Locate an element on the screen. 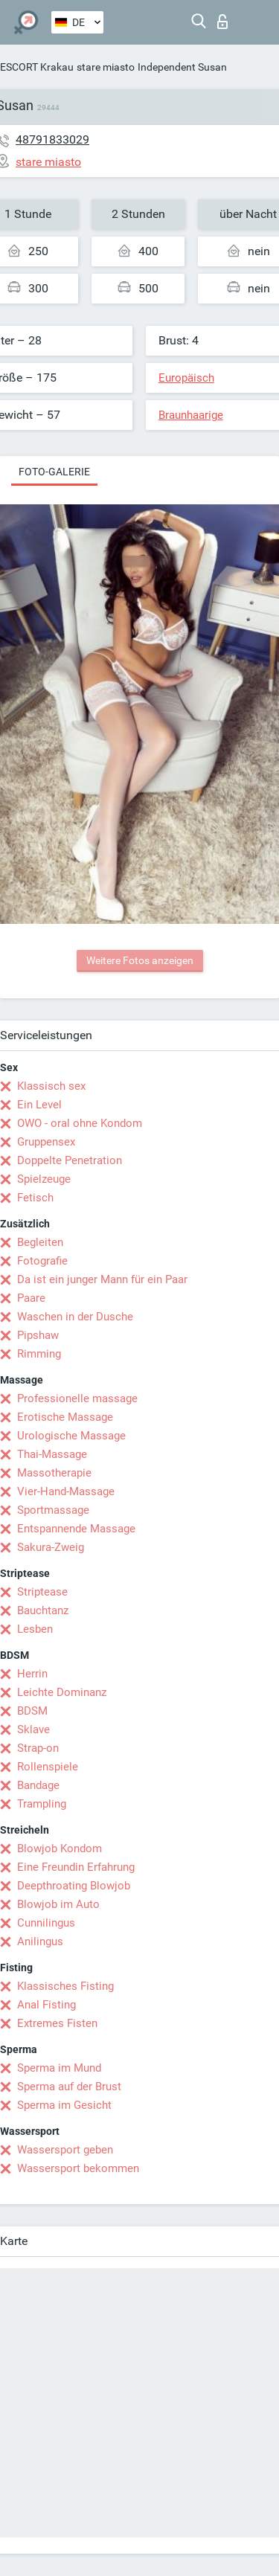 Image resolution: width=279 pixels, height=2576 pixels. Wassersport geben is located at coordinates (65, 2149).